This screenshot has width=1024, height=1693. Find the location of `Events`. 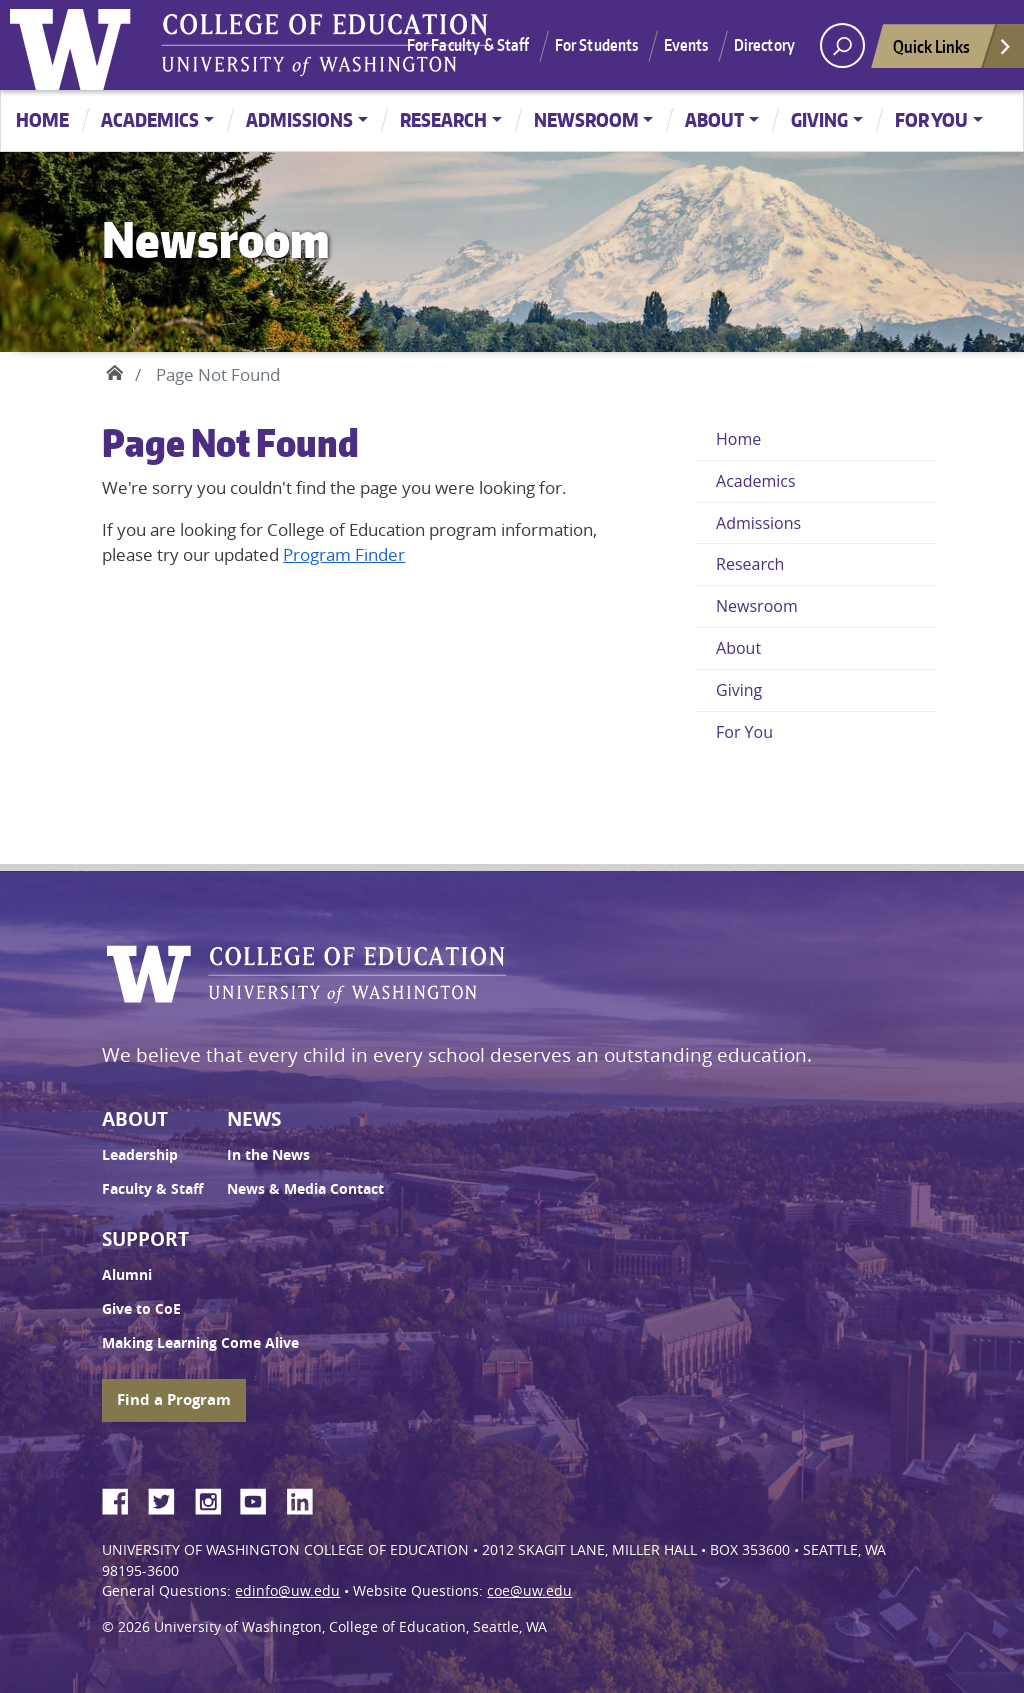

Events is located at coordinates (686, 45).